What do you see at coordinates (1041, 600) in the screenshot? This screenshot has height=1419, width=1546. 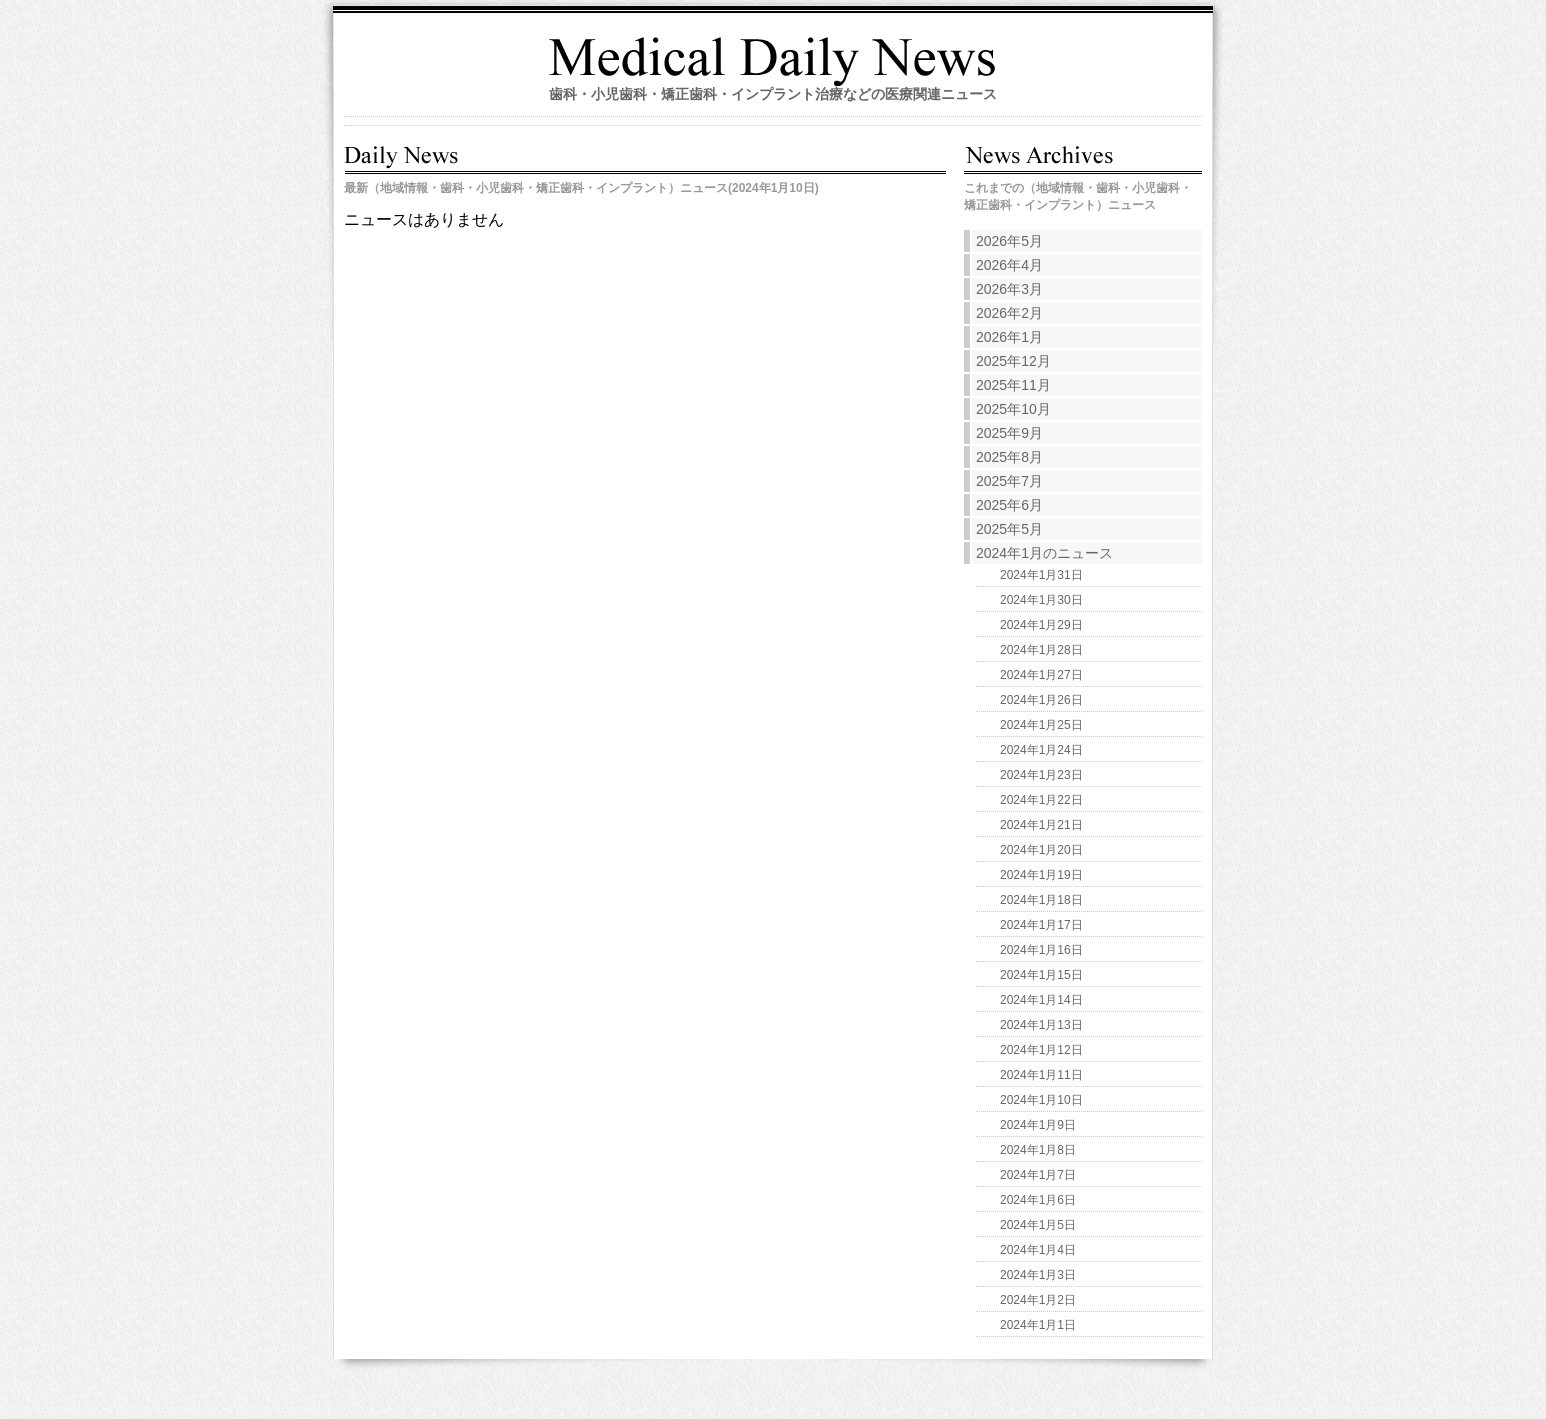 I see `2024年1月30日` at bounding box center [1041, 600].